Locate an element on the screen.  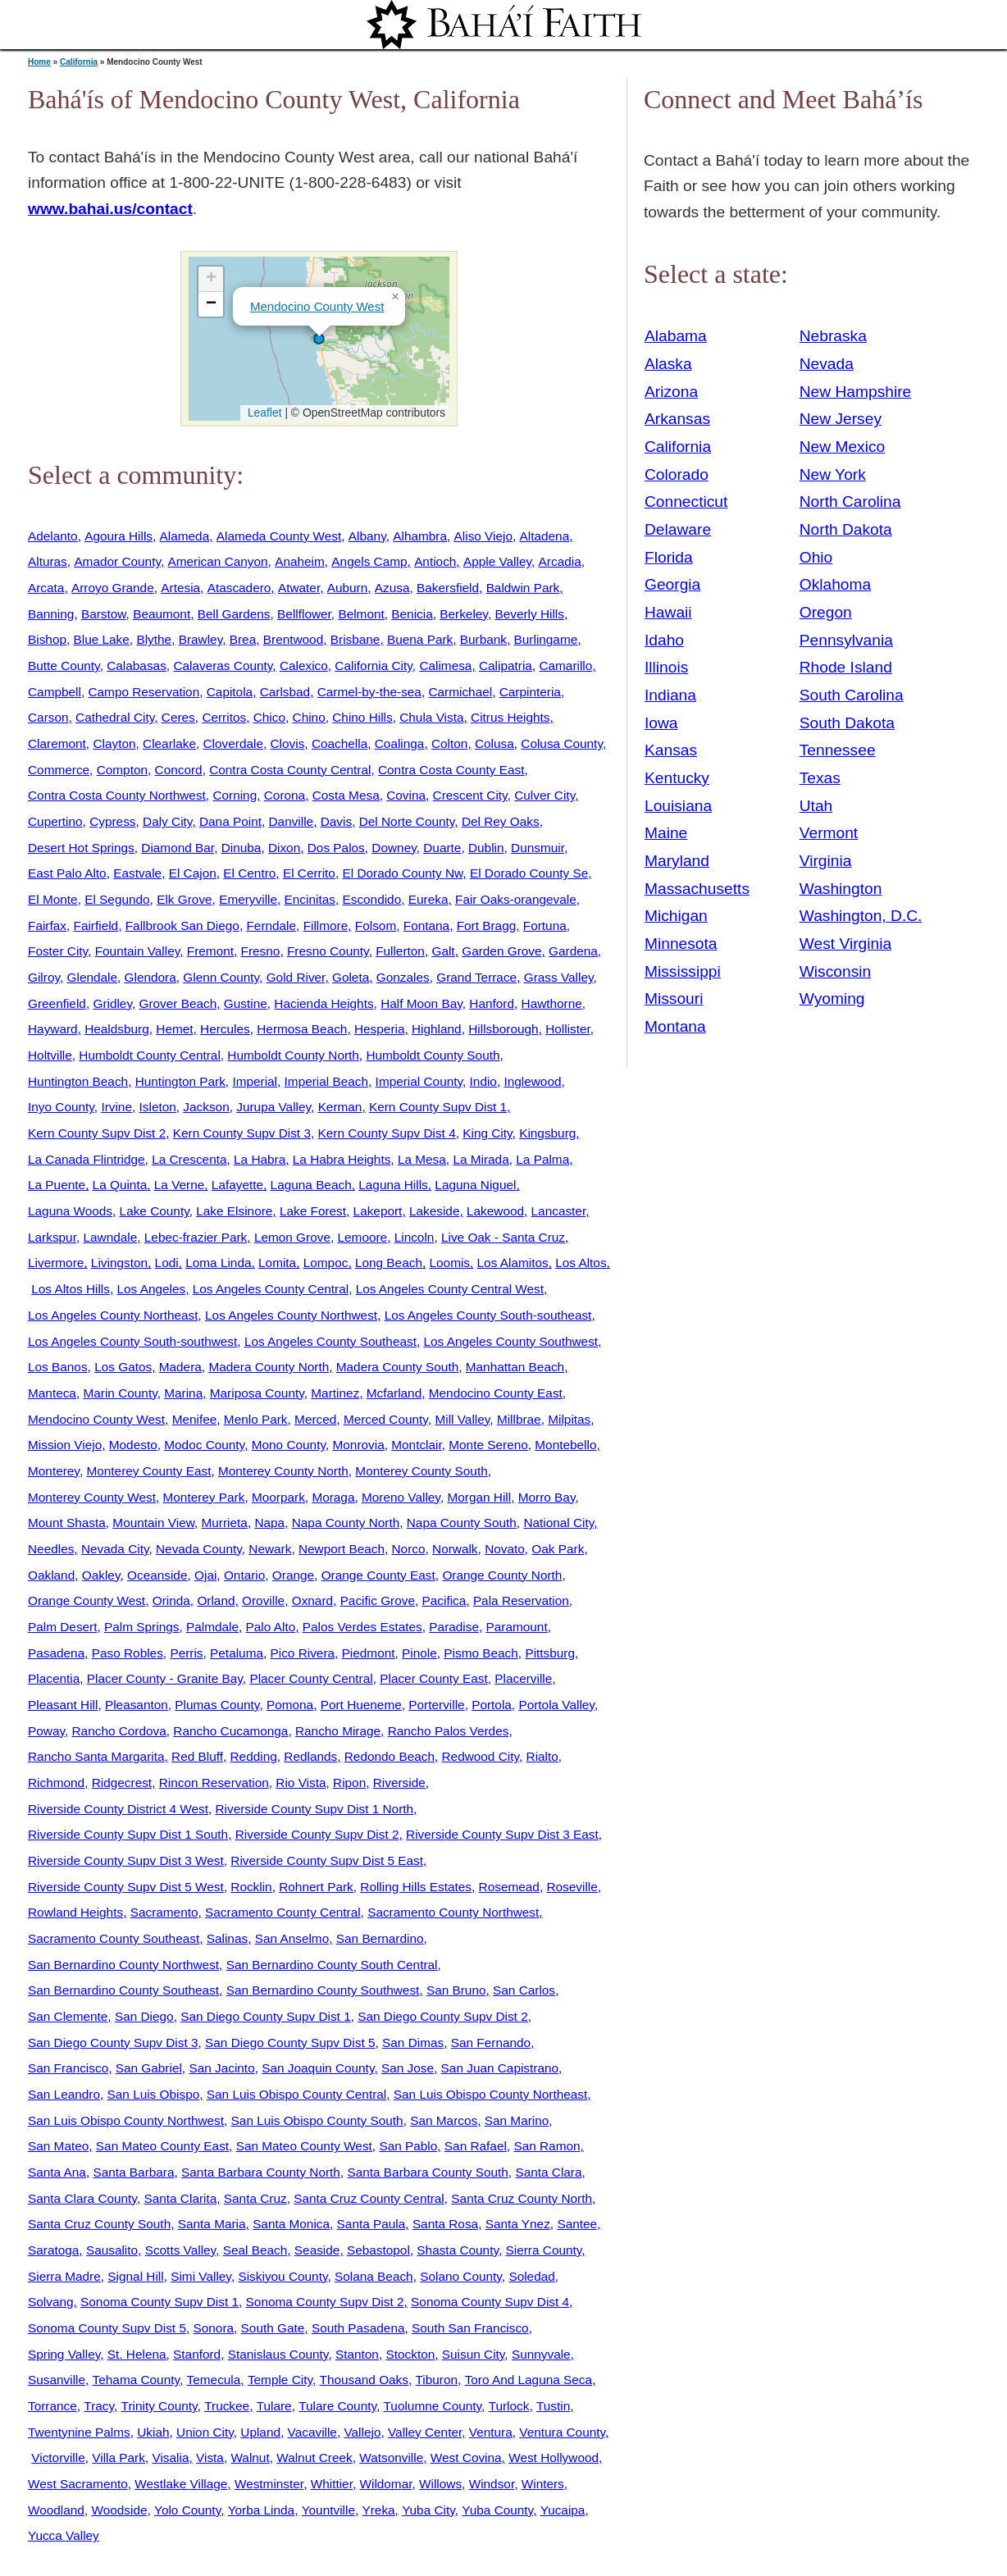
San Diego County Supv Dist 2 is located at coordinates (442, 2016).